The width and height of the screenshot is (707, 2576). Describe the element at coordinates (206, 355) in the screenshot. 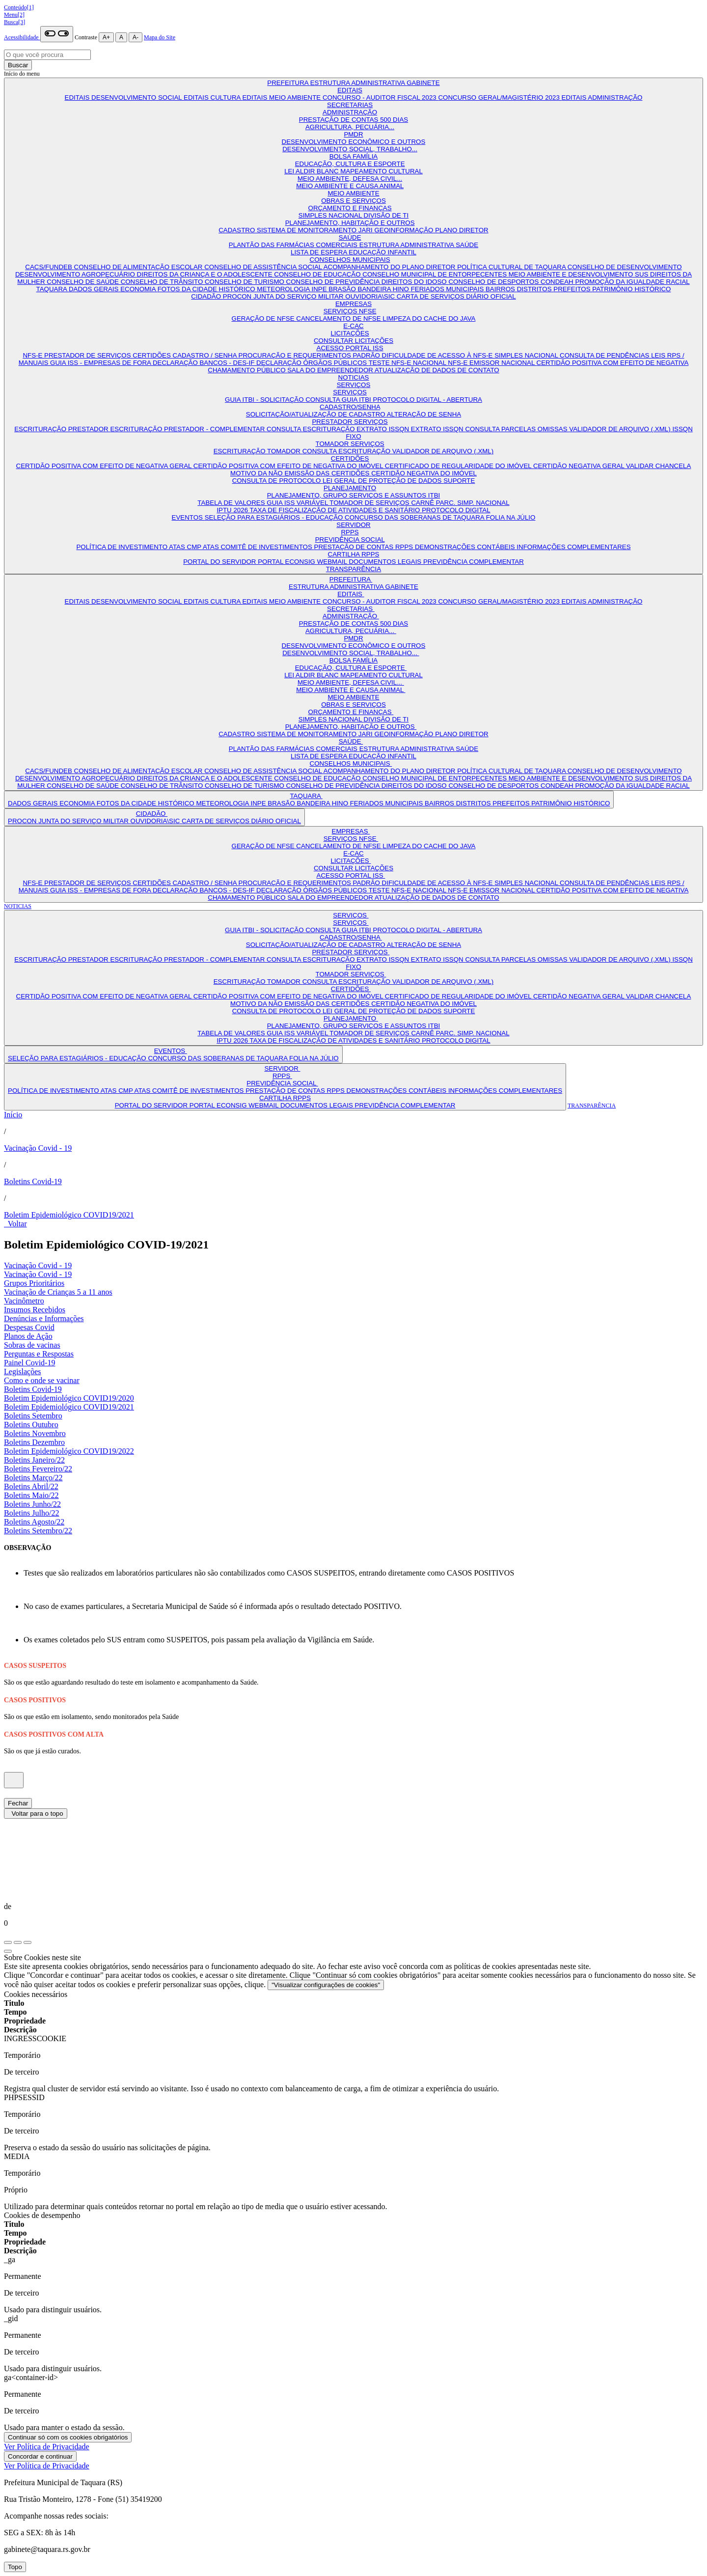

I see `CADASTRO / SENHA` at that location.